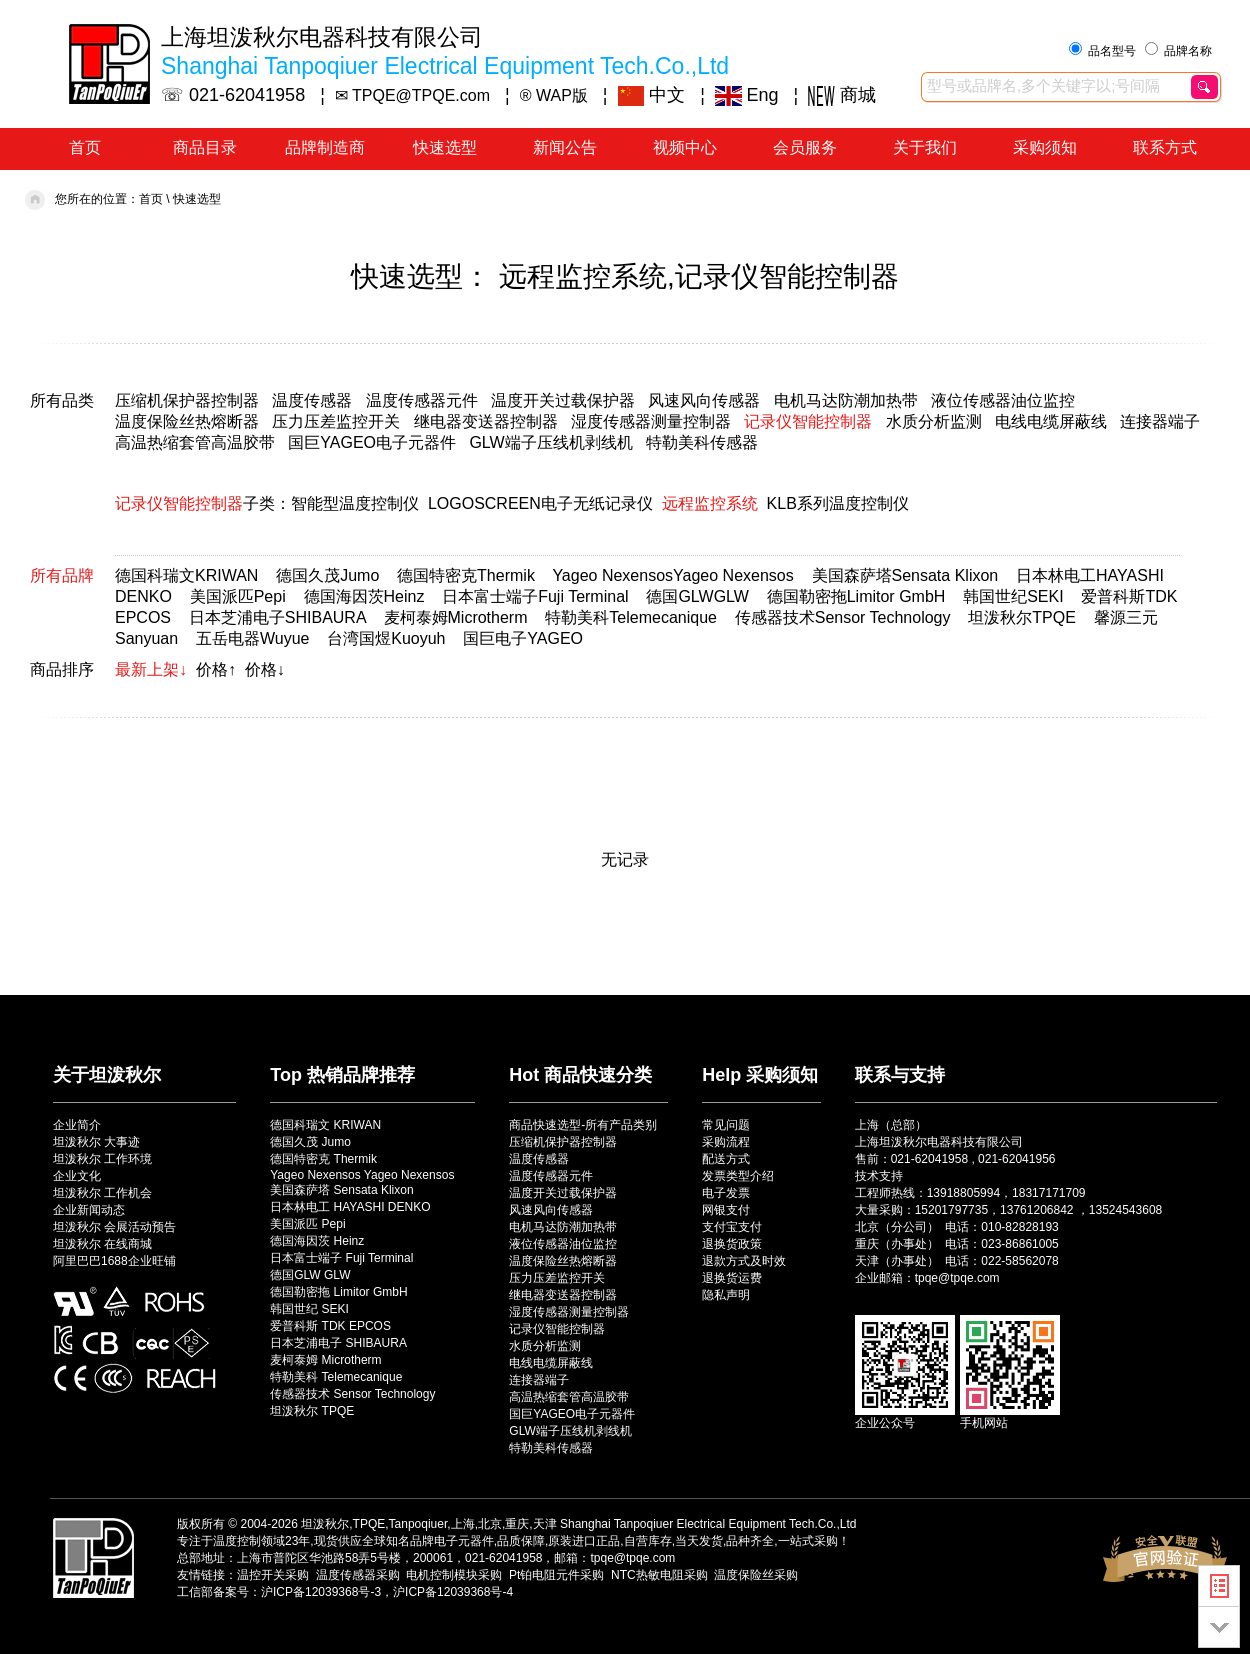  Describe the element at coordinates (732, 1278) in the screenshot. I see `退换货运费` at that location.